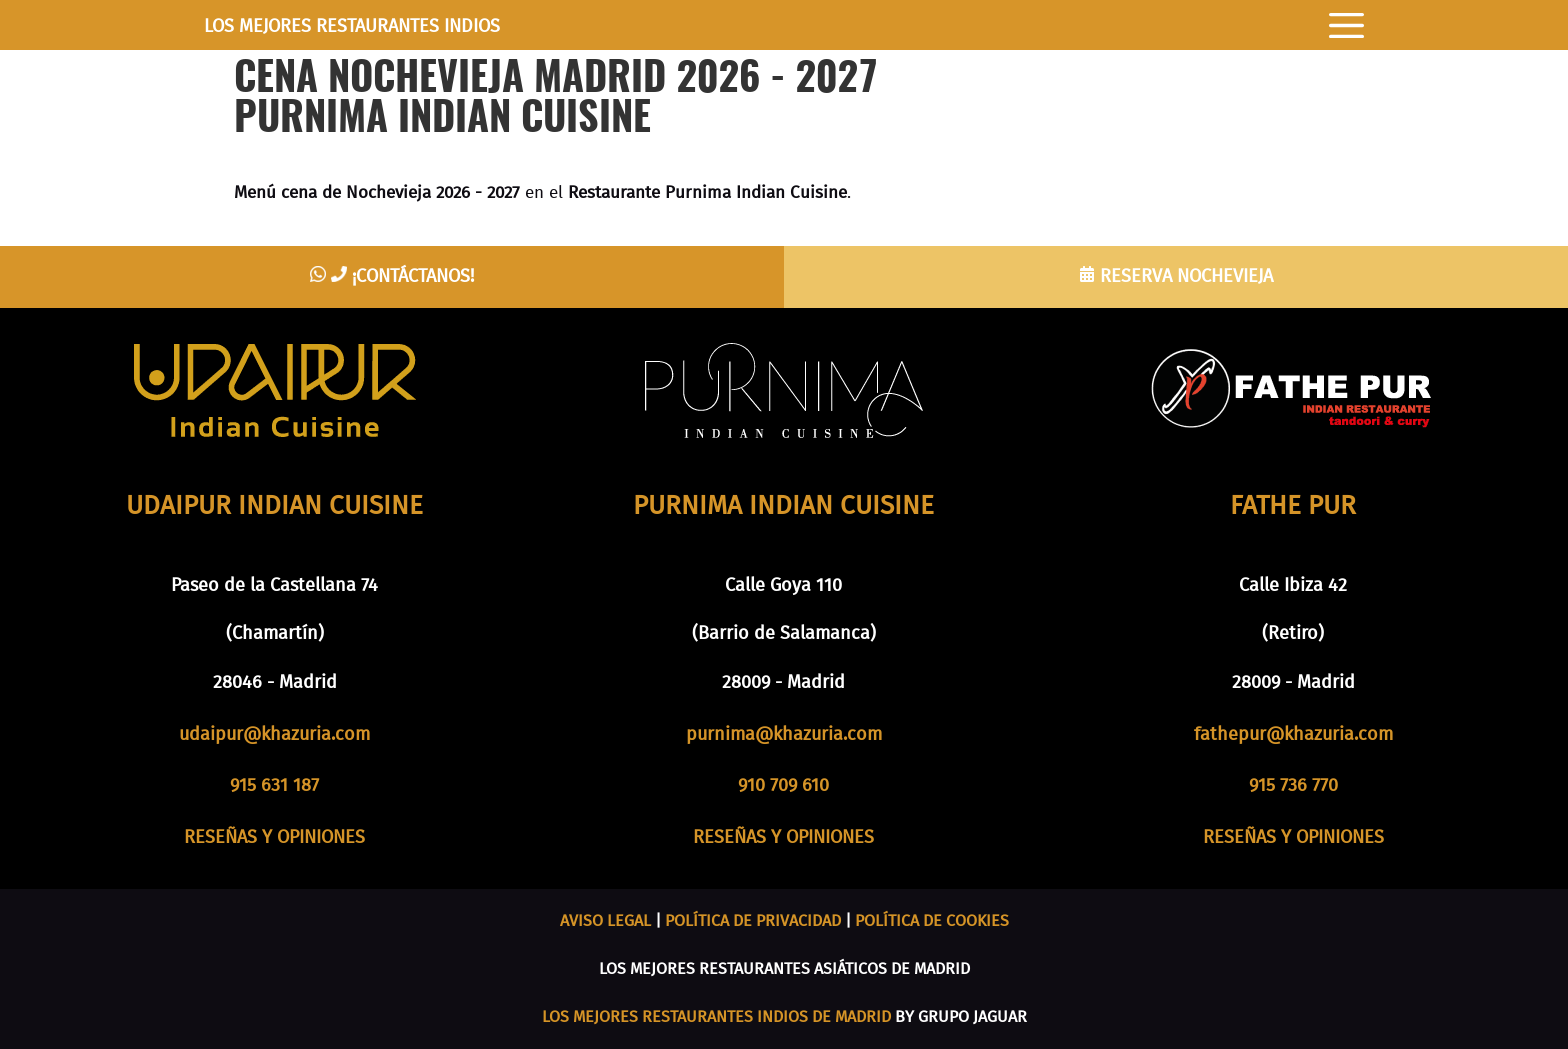  What do you see at coordinates (274, 735) in the screenshot?
I see `udaipur@khazuria.com` at bounding box center [274, 735].